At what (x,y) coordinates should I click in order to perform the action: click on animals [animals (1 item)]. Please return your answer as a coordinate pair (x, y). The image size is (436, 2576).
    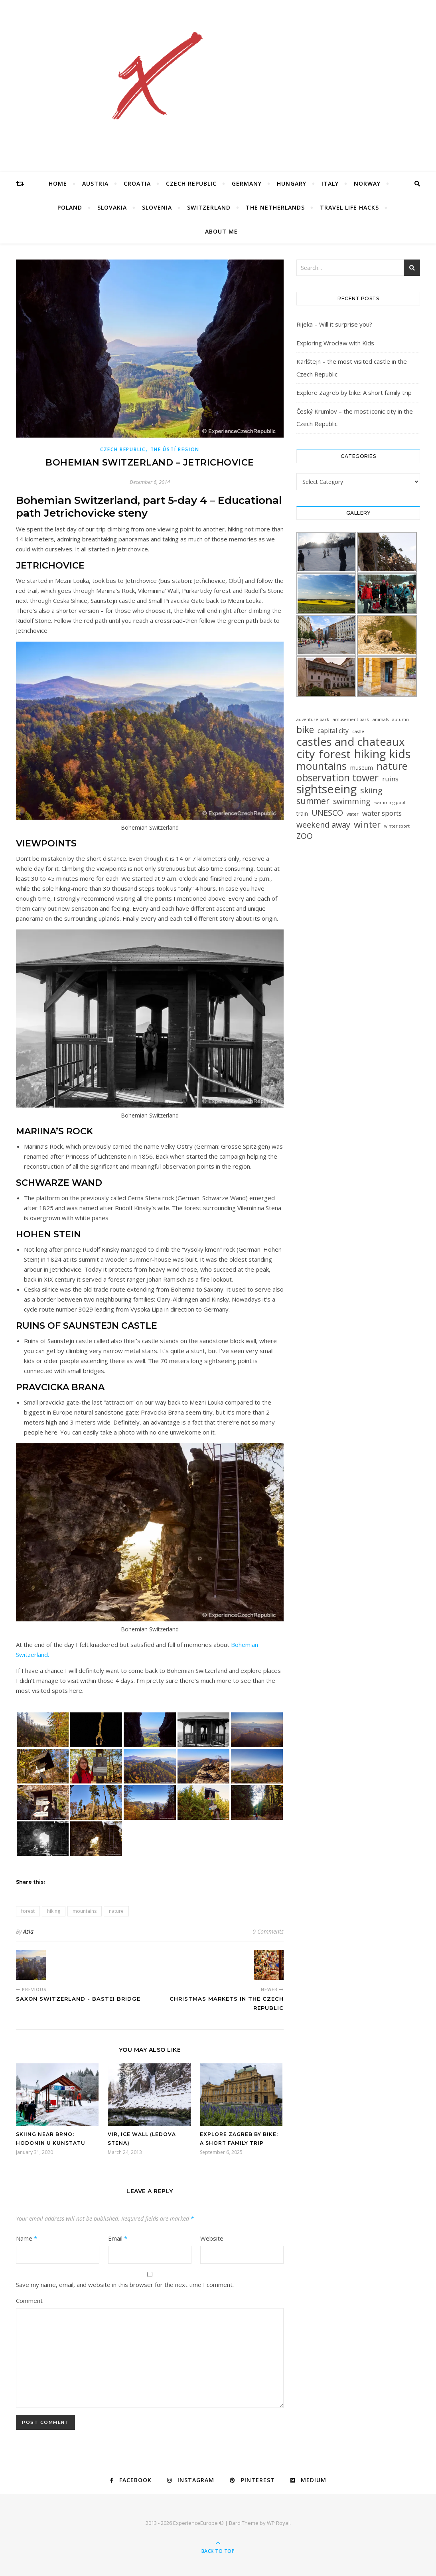
    Looking at the image, I should click on (381, 719).